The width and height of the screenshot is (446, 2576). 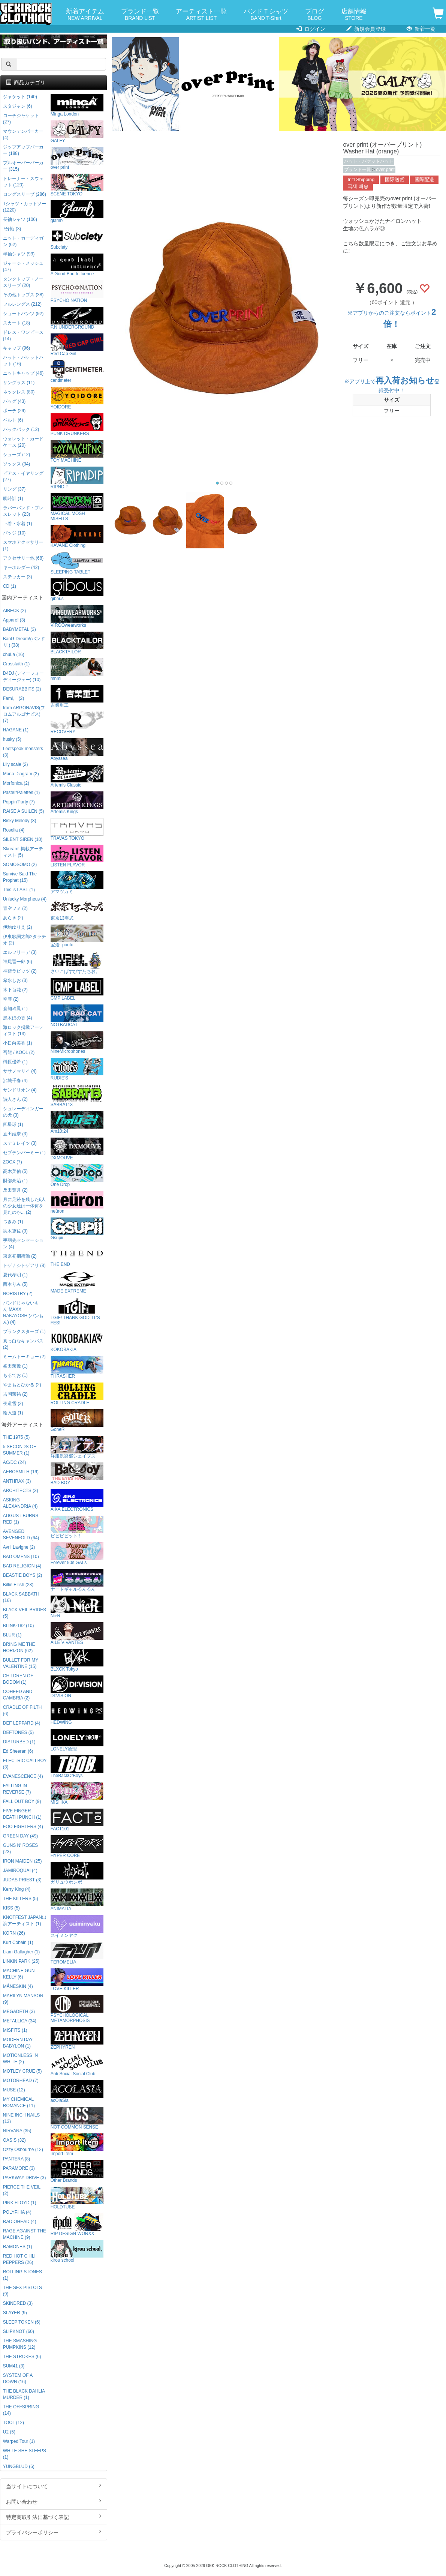 I want to click on Ed Sheeran (6), so click(x=18, y=1751).